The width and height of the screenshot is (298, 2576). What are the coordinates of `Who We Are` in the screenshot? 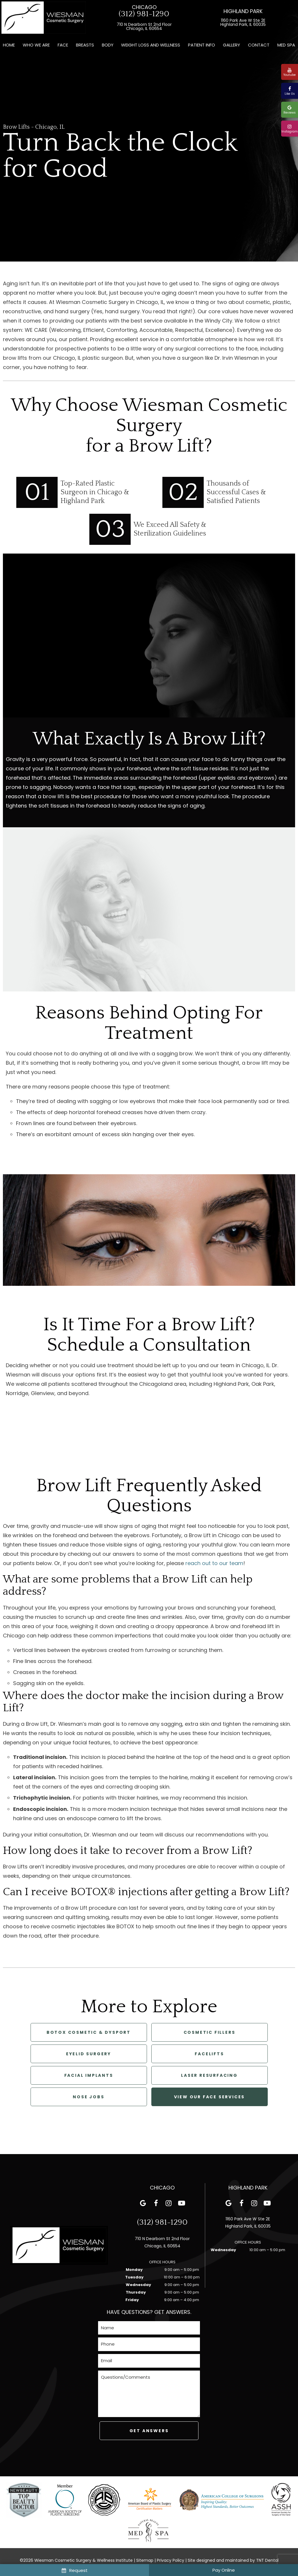 It's located at (36, 45).